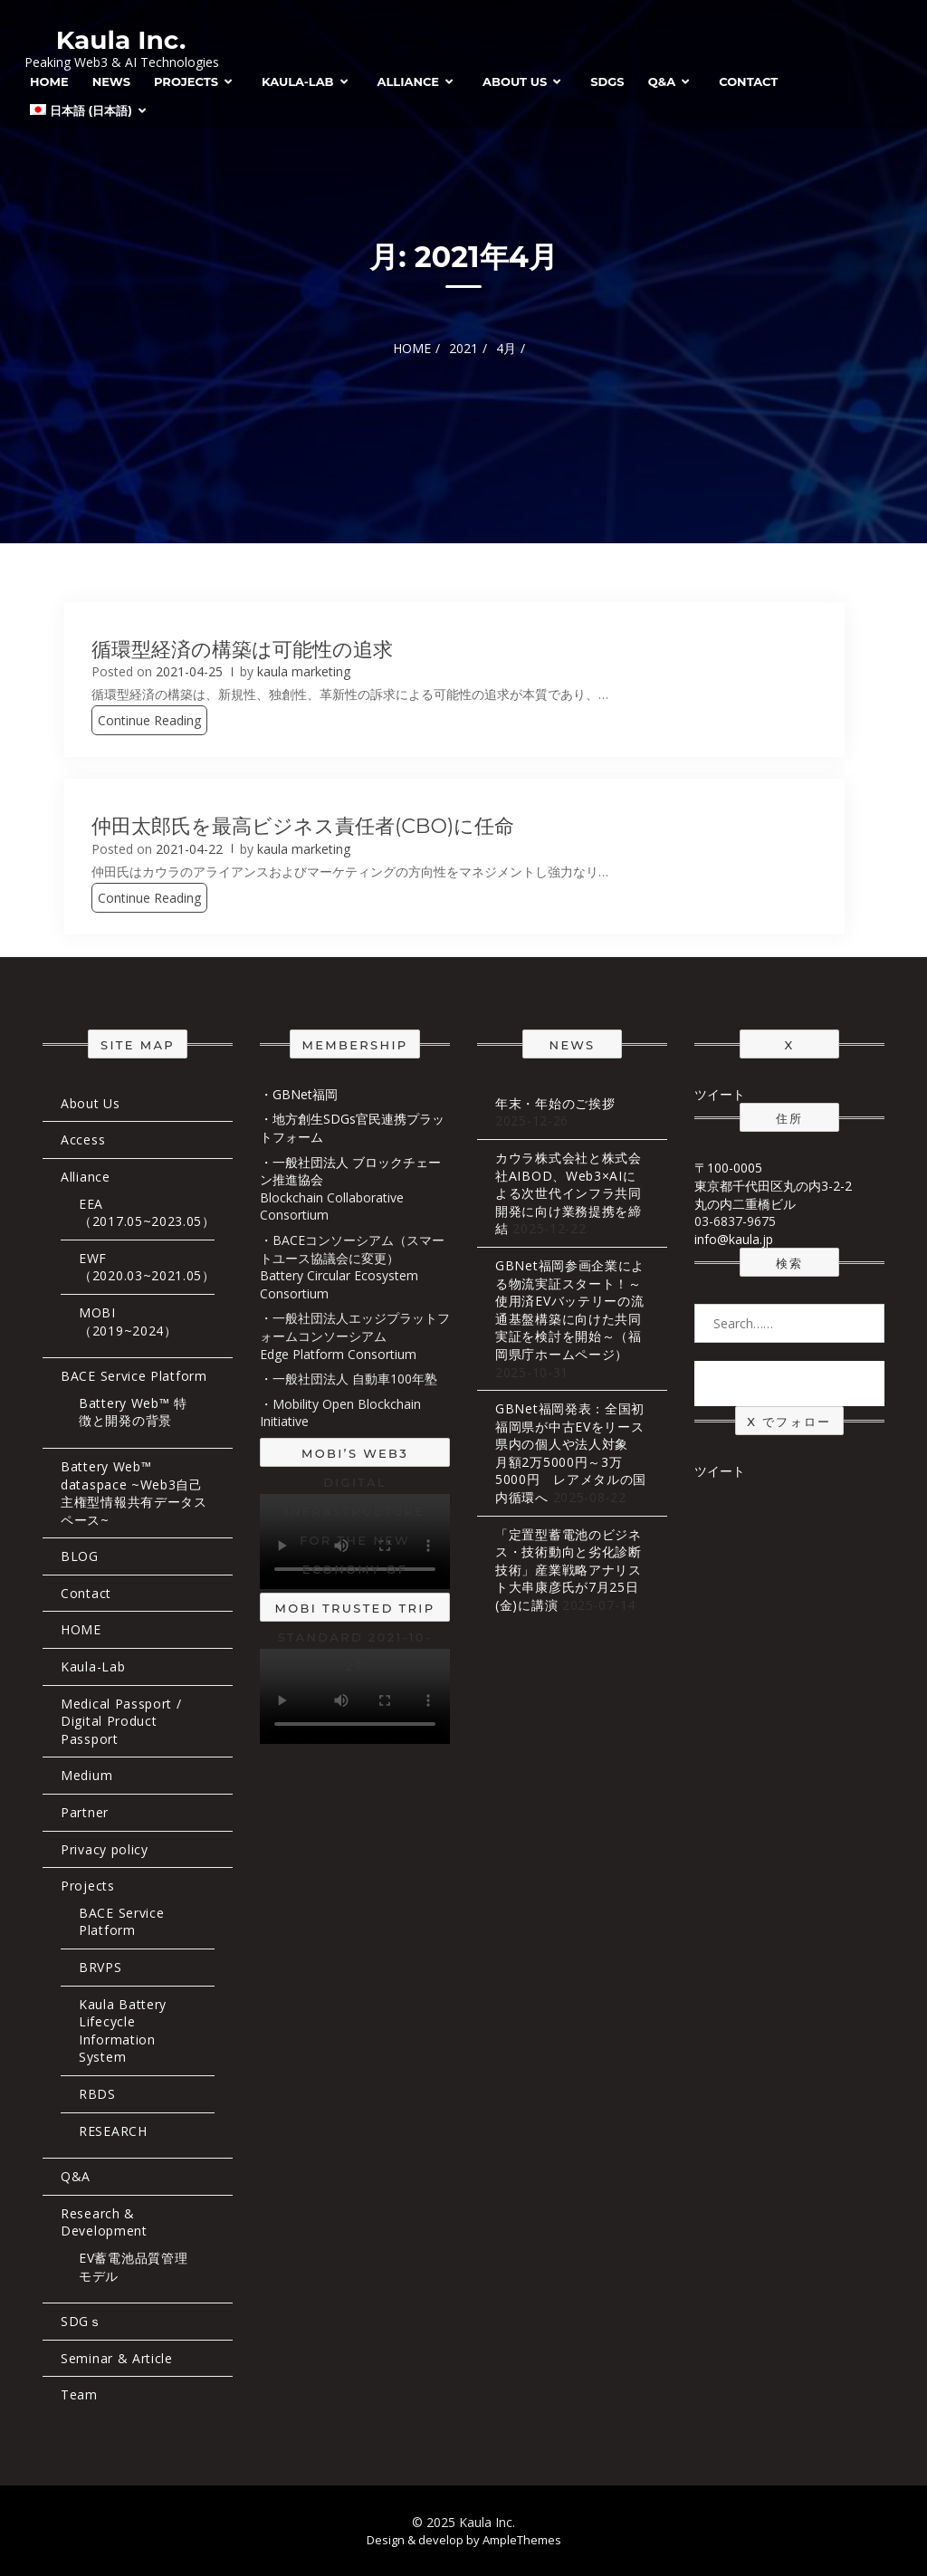 This screenshot has height=2576, width=927. Describe the element at coordinates (773, 1185) in the screenshot. I see `〒100-0005 東京都千代田区丸の内3-2-2 丸の内二重橋ビル` at that location.